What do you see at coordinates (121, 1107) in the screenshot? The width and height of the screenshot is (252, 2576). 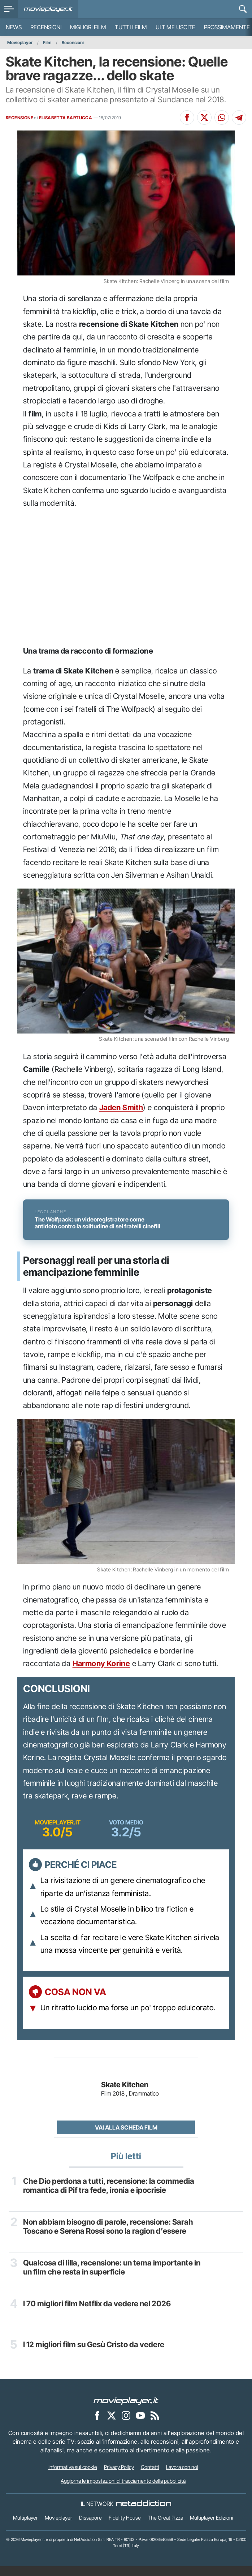 I see `Jaden Smith` at bounding box center [121, 1107].